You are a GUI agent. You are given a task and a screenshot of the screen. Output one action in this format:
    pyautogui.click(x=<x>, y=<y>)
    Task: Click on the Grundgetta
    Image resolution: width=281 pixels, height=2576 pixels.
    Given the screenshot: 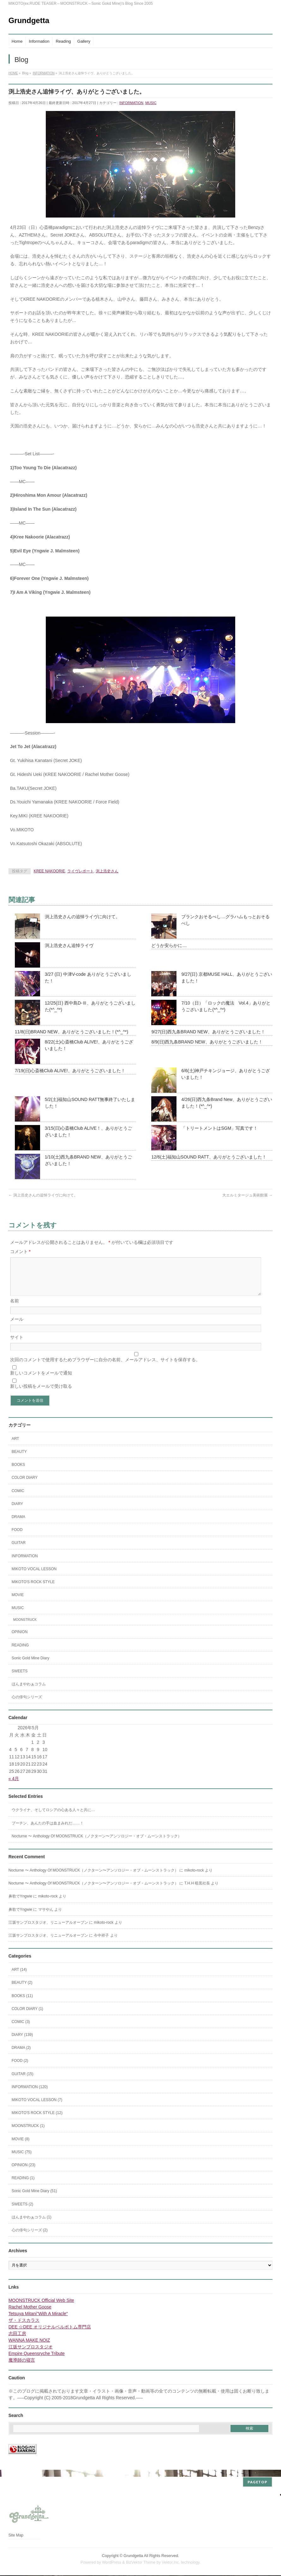 What is the action you would take?
    pyautogui.click(x=29, y=20)
    